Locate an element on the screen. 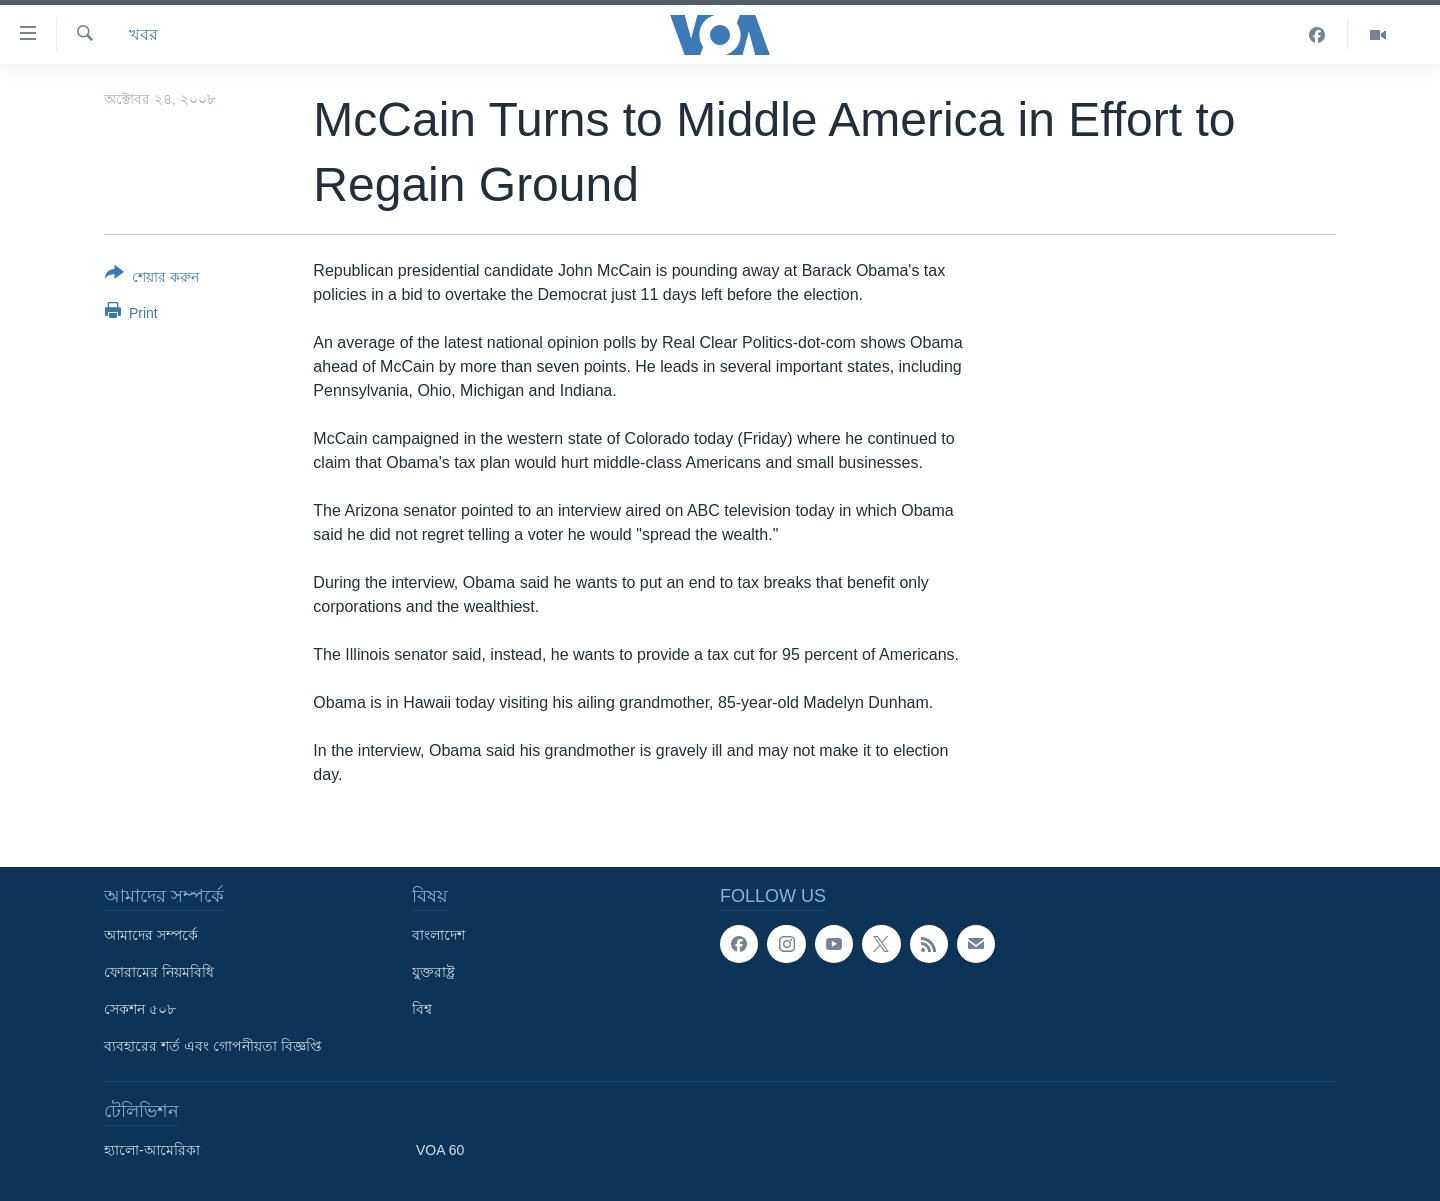 This screenshot has height=1201, width=1440. বিশ্ব is located at coordinates (422, 1009).